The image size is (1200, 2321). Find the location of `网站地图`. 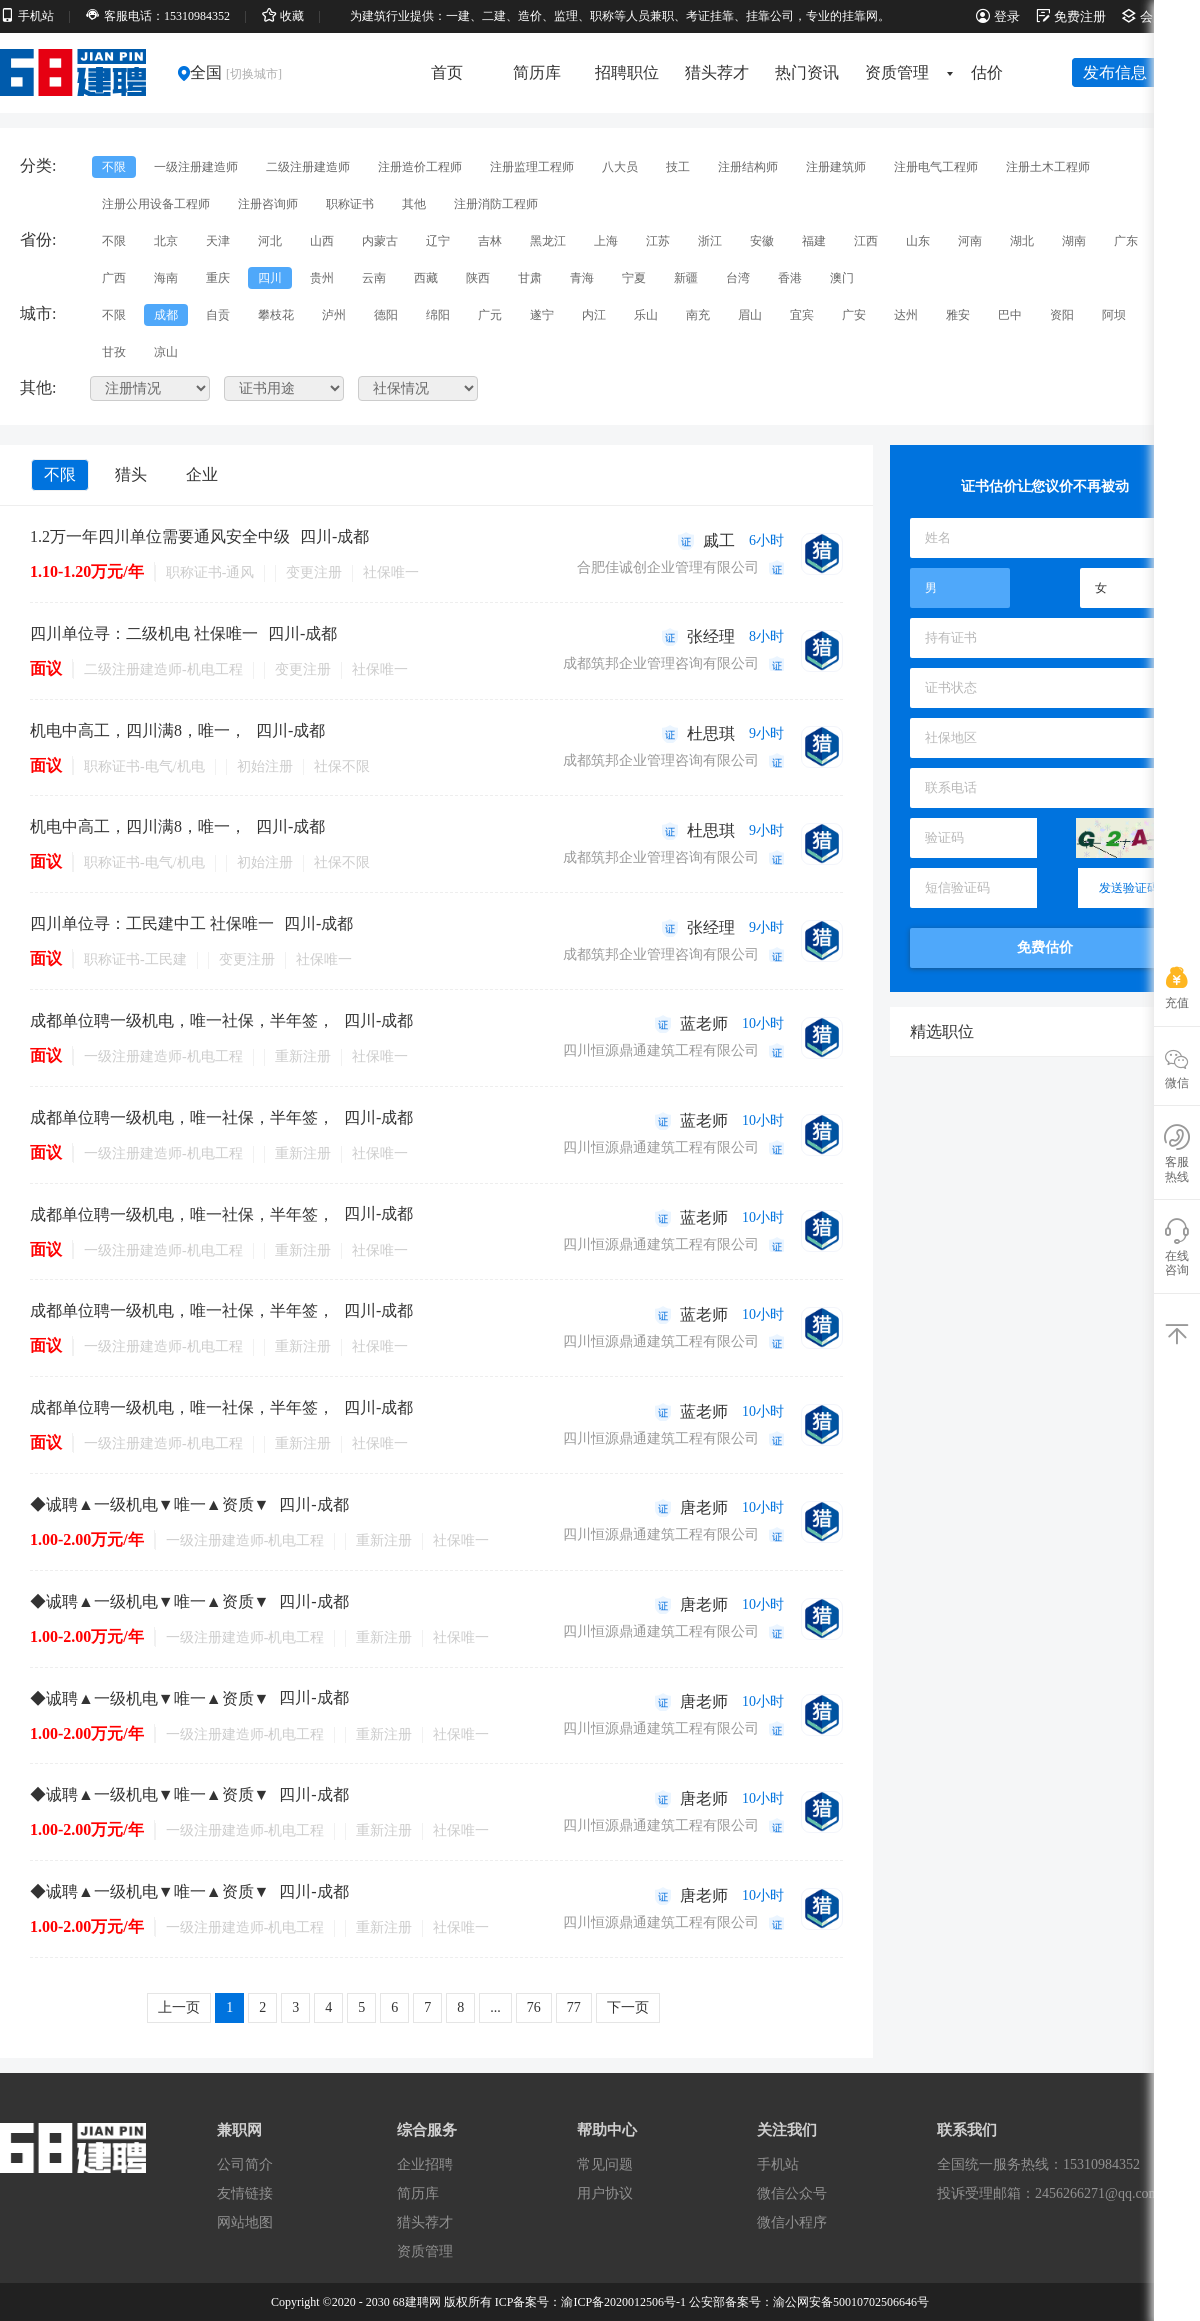

网站地图 is located at coordinates (245, 2222).